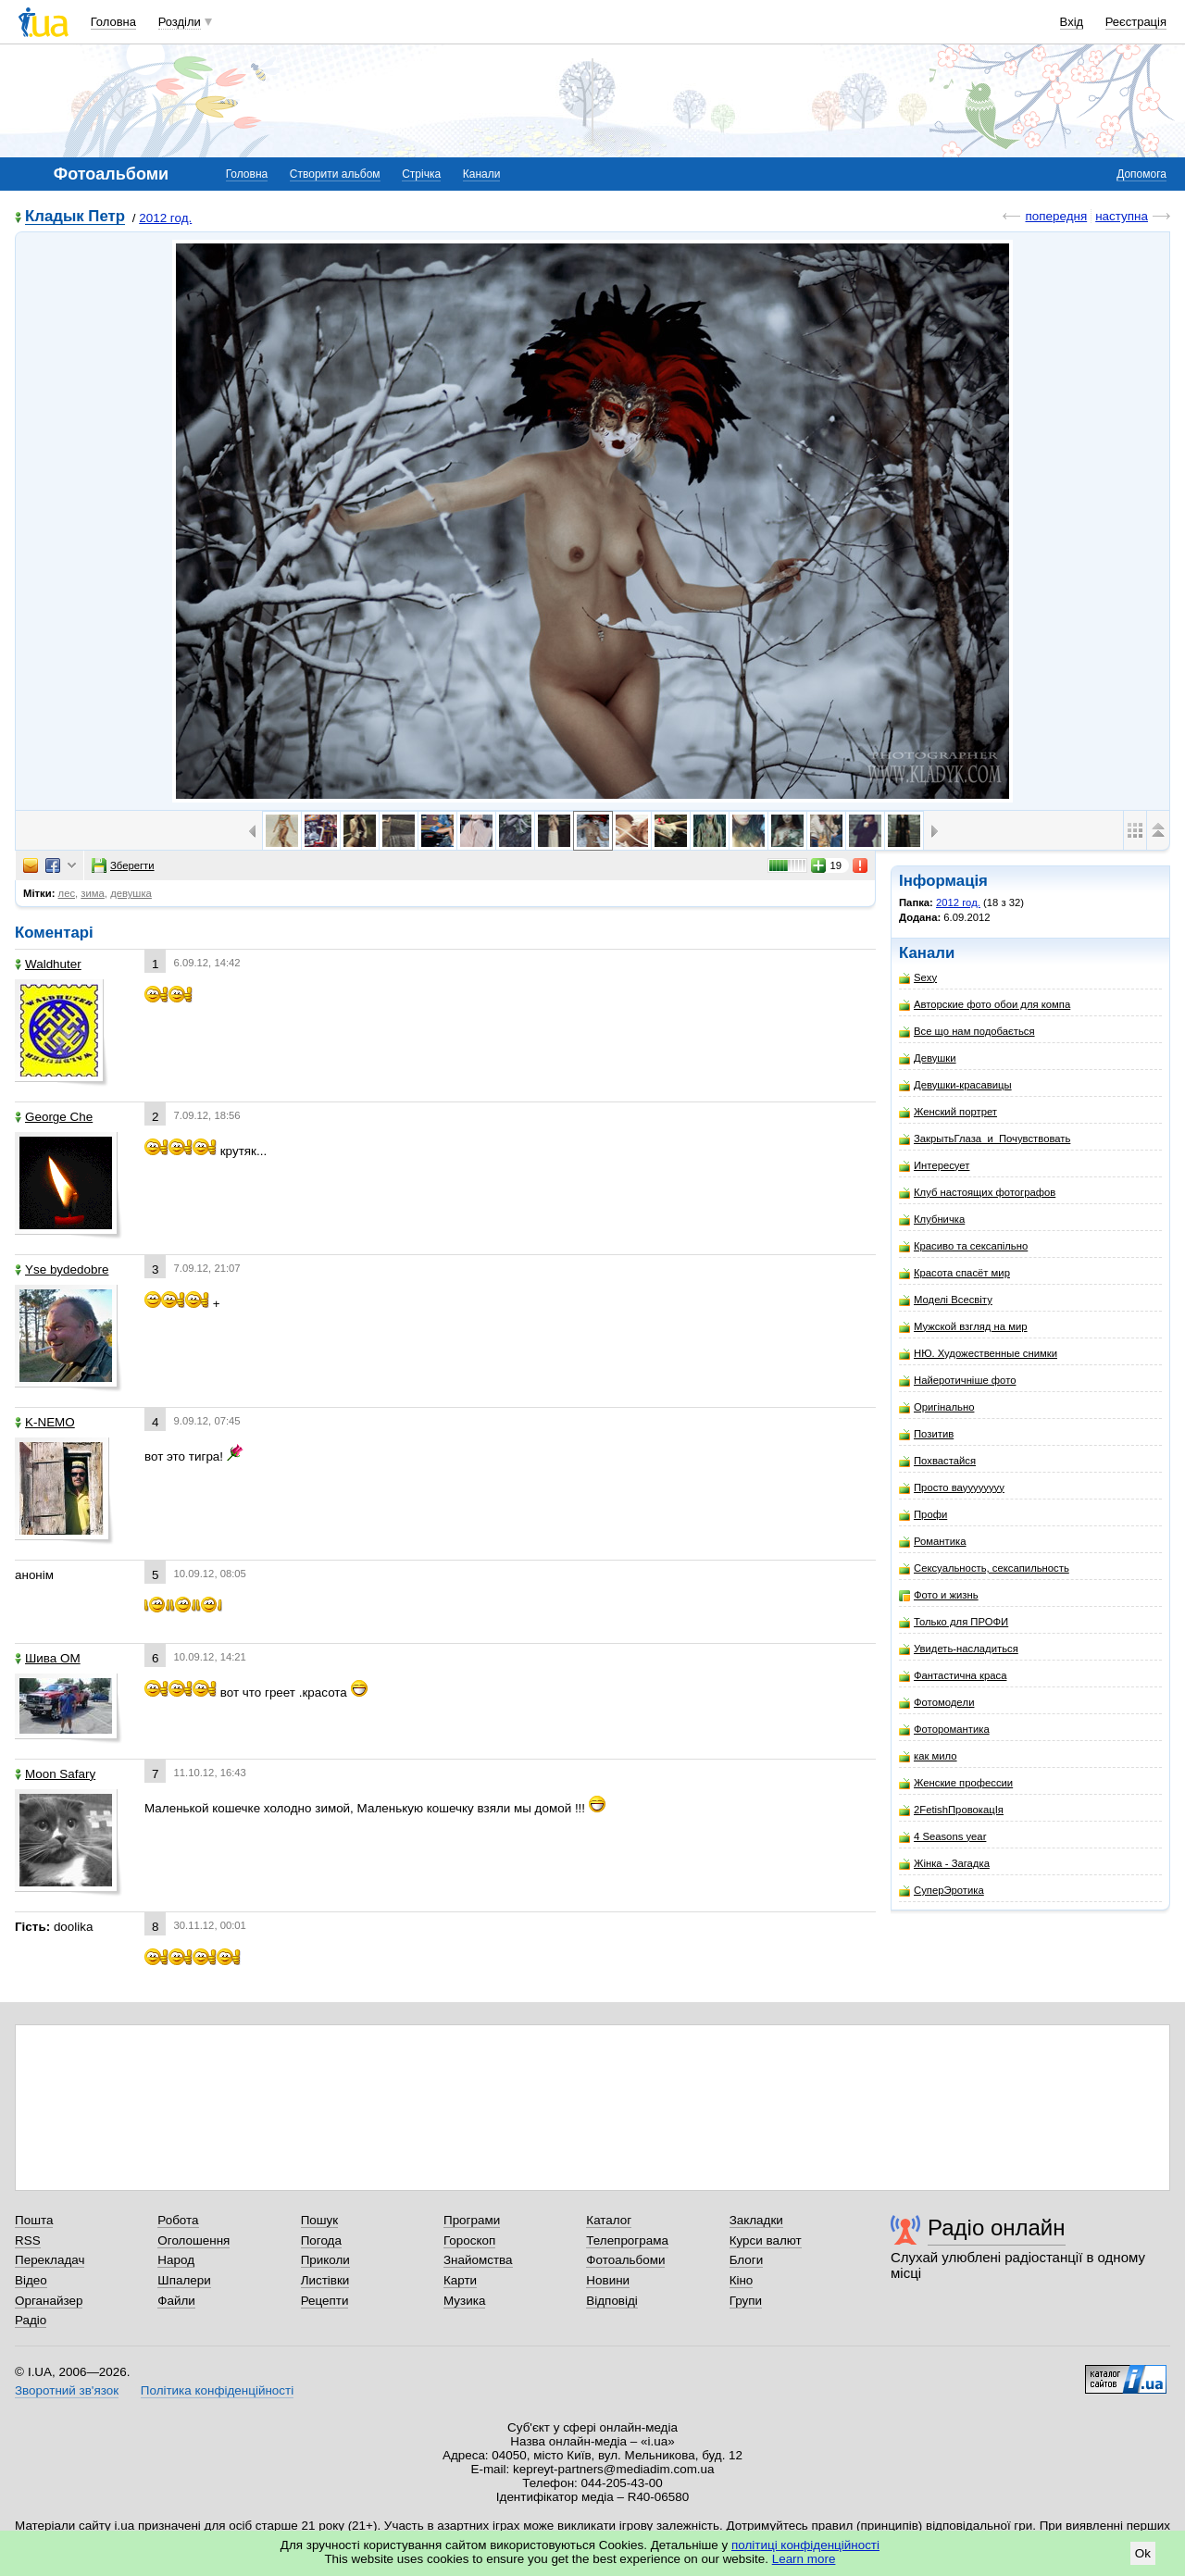  I want to click on Фотомодeли, so click(936, 1703).